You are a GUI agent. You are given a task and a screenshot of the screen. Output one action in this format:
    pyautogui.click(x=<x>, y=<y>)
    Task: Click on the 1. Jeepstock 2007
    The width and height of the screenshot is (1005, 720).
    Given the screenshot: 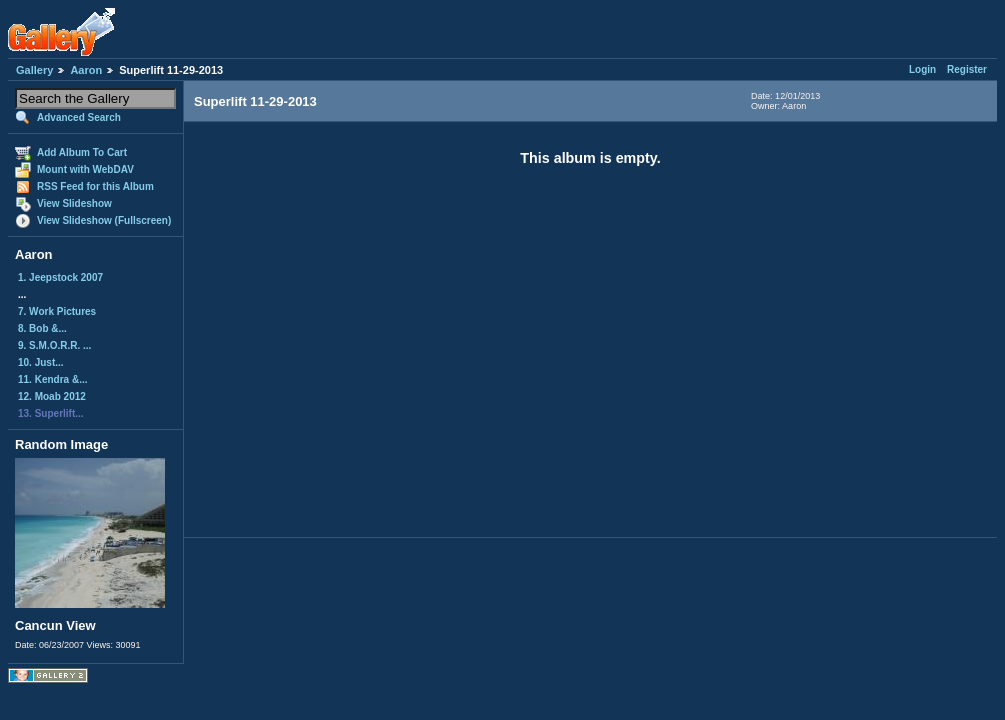 What is the action you would take?
    pyautogui.click(x=60, y=277)
    